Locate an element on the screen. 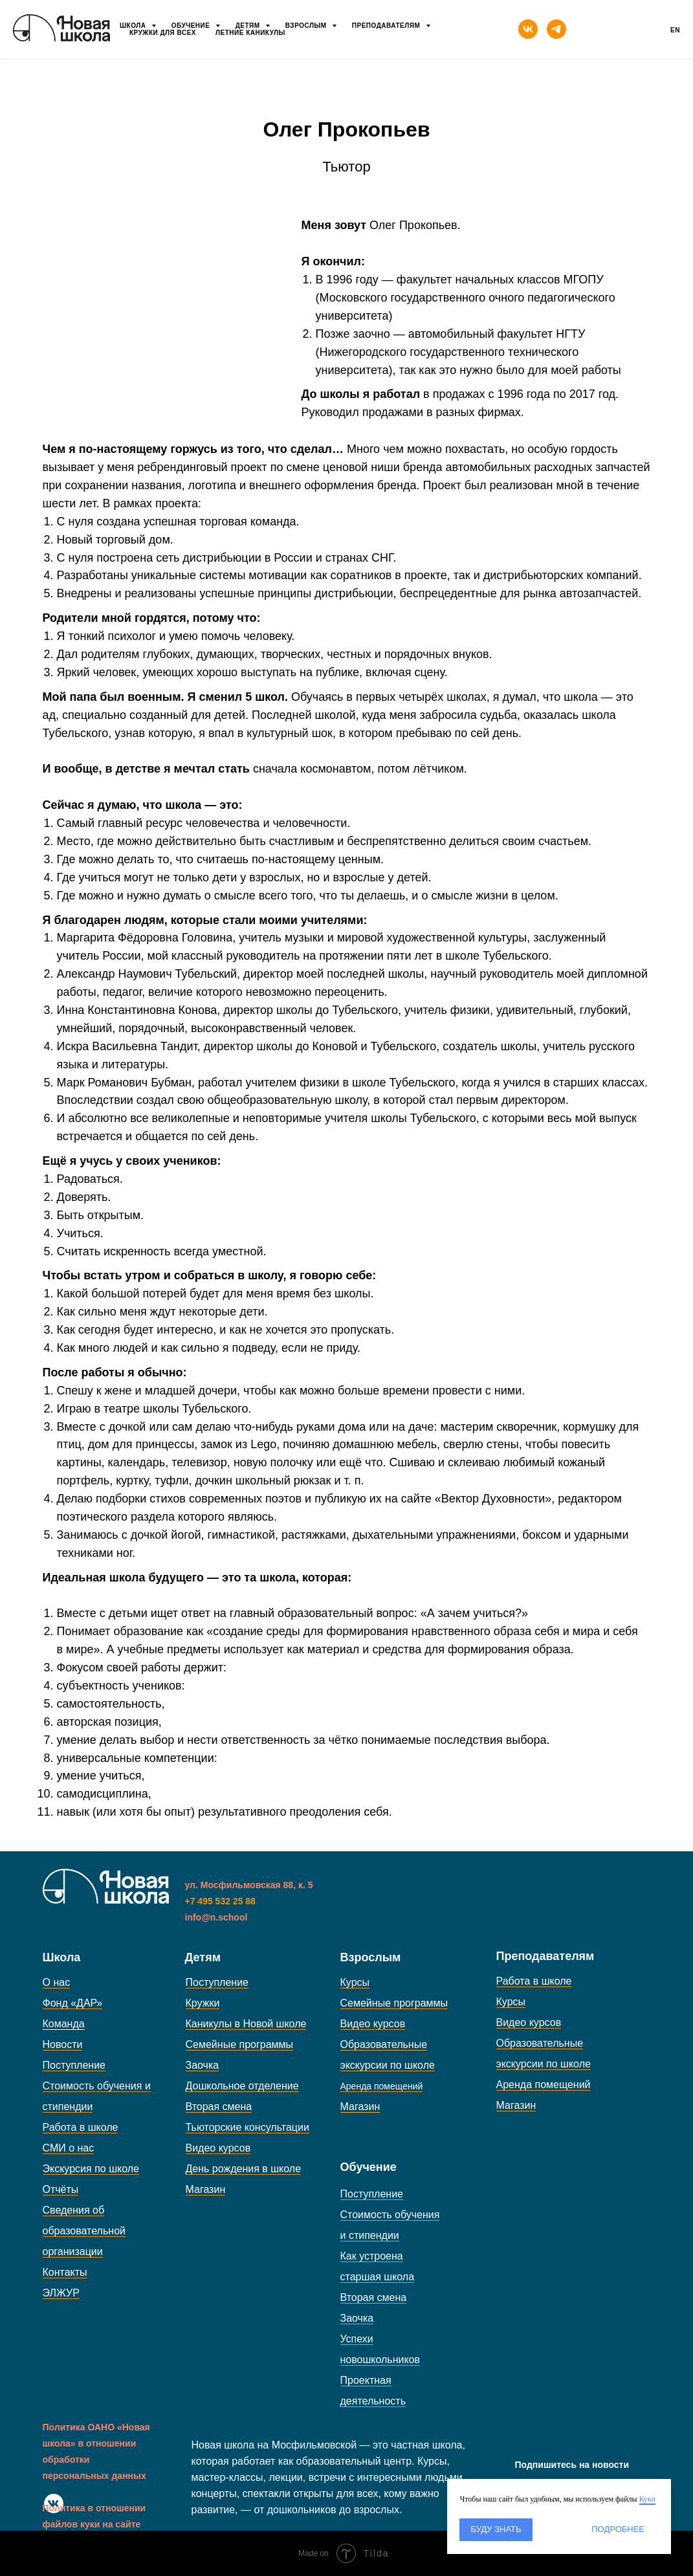 This screenshot has height=2576, width=693. Поступление is located at coordinates (74, 2065).